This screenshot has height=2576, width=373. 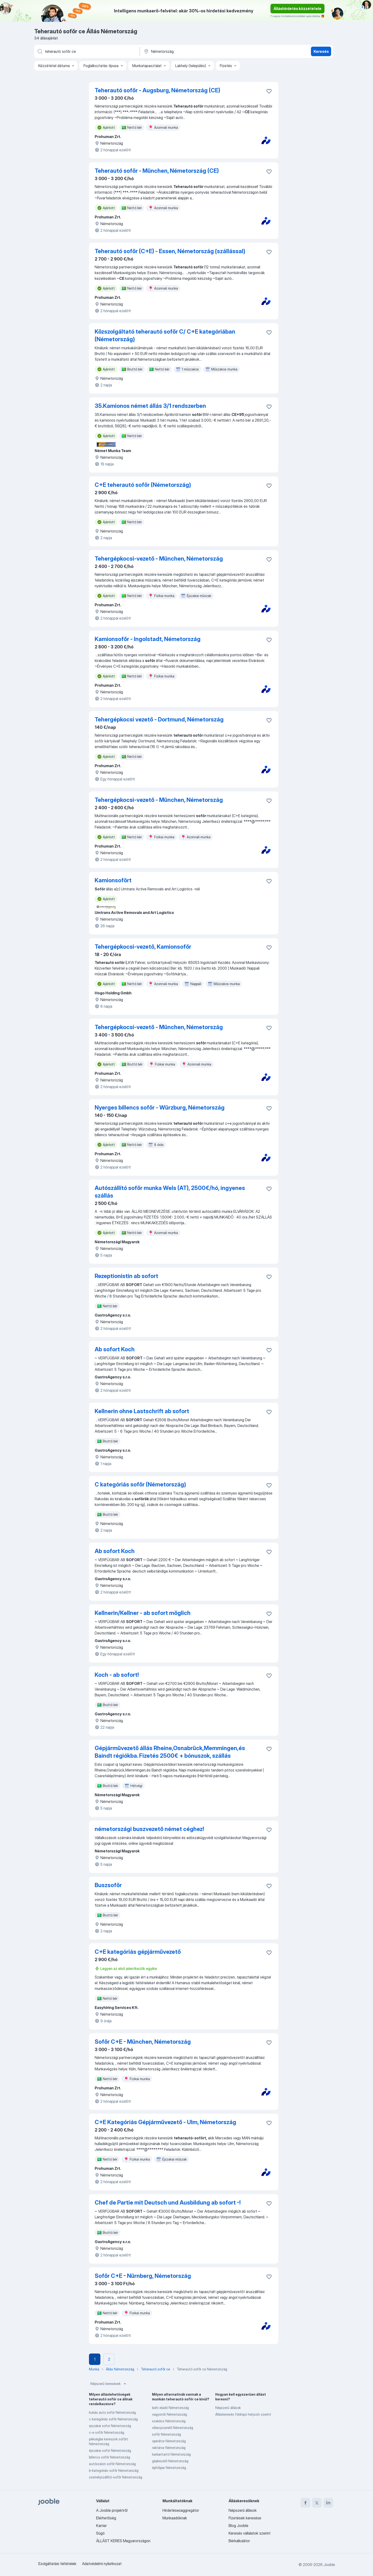 I want to click on Fizetések keresése, so click(x=245, y=2518).